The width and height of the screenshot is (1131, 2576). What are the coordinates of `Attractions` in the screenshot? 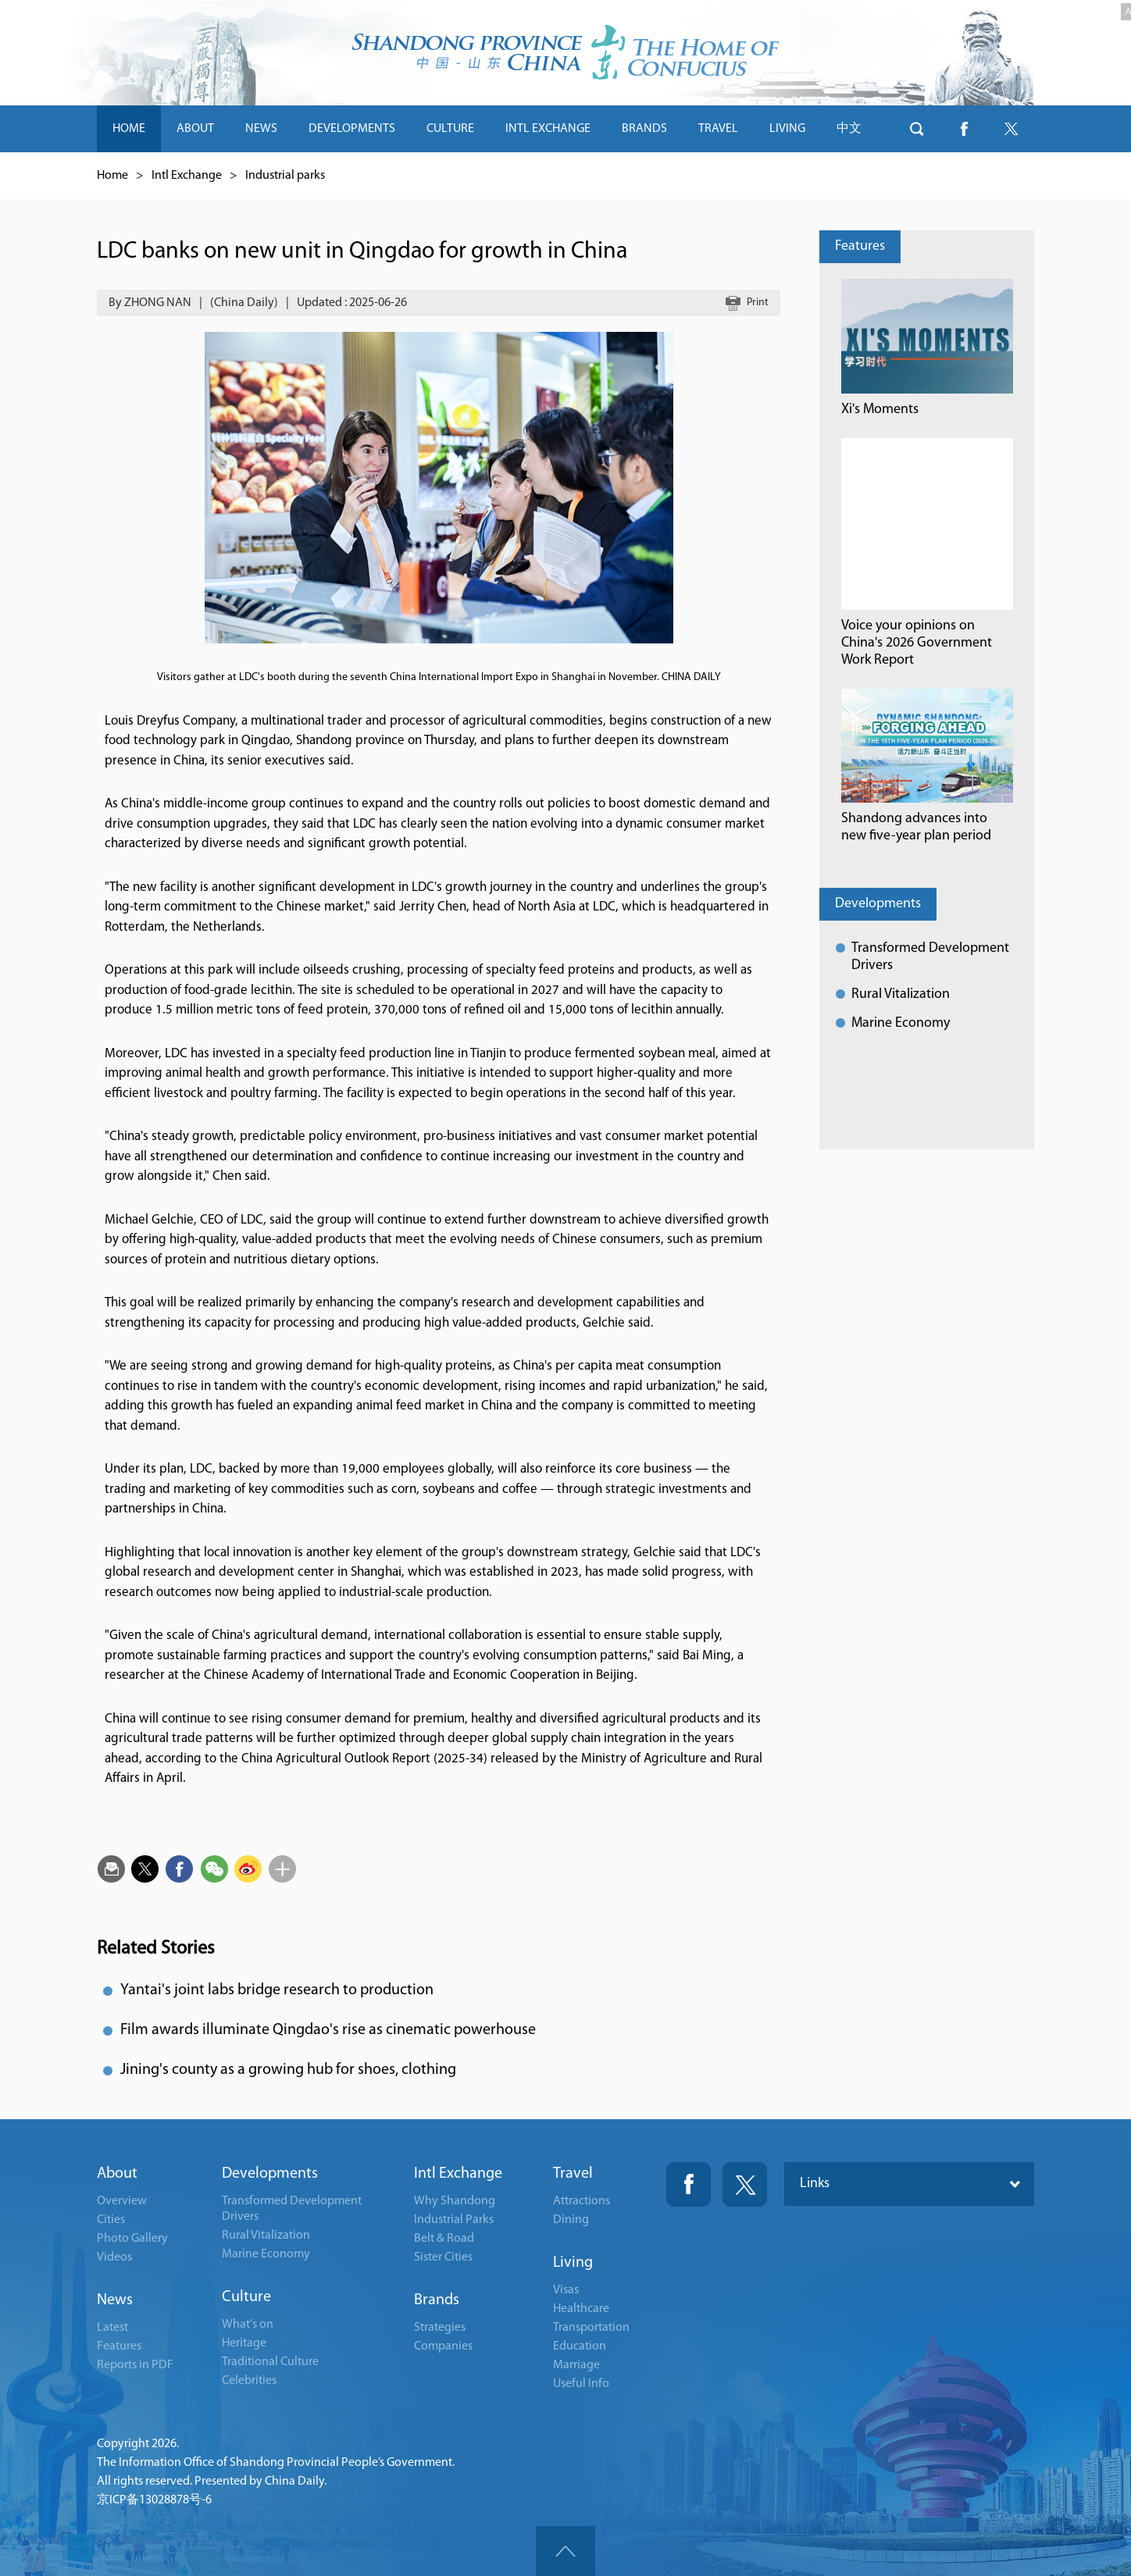 It's located at (581, 2201).